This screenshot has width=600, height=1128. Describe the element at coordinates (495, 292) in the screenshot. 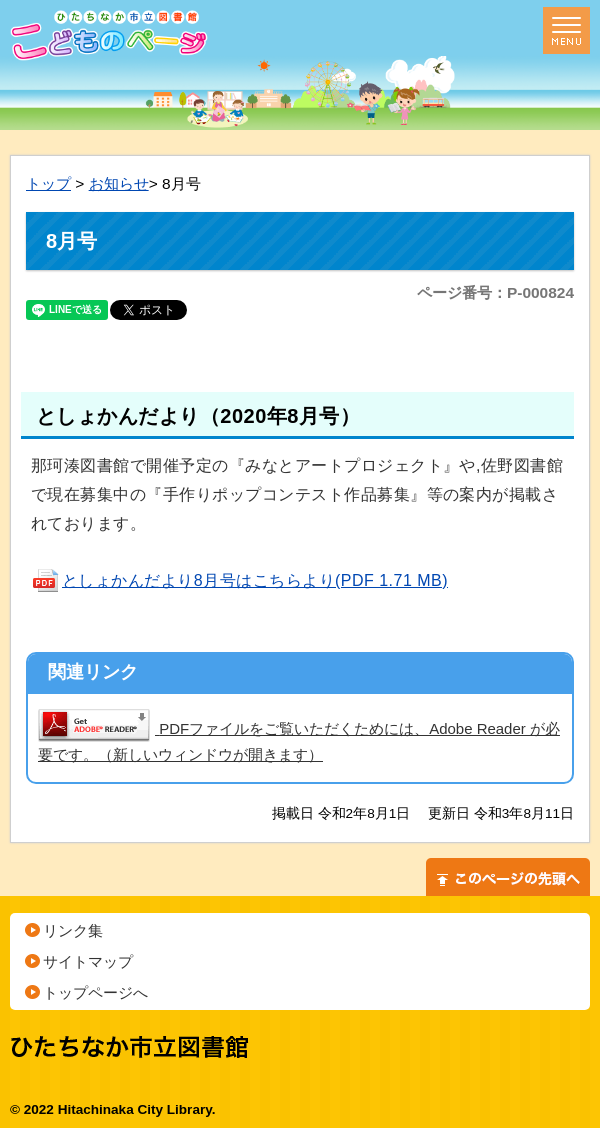

I see `ページ番号：P-000824` at that location.